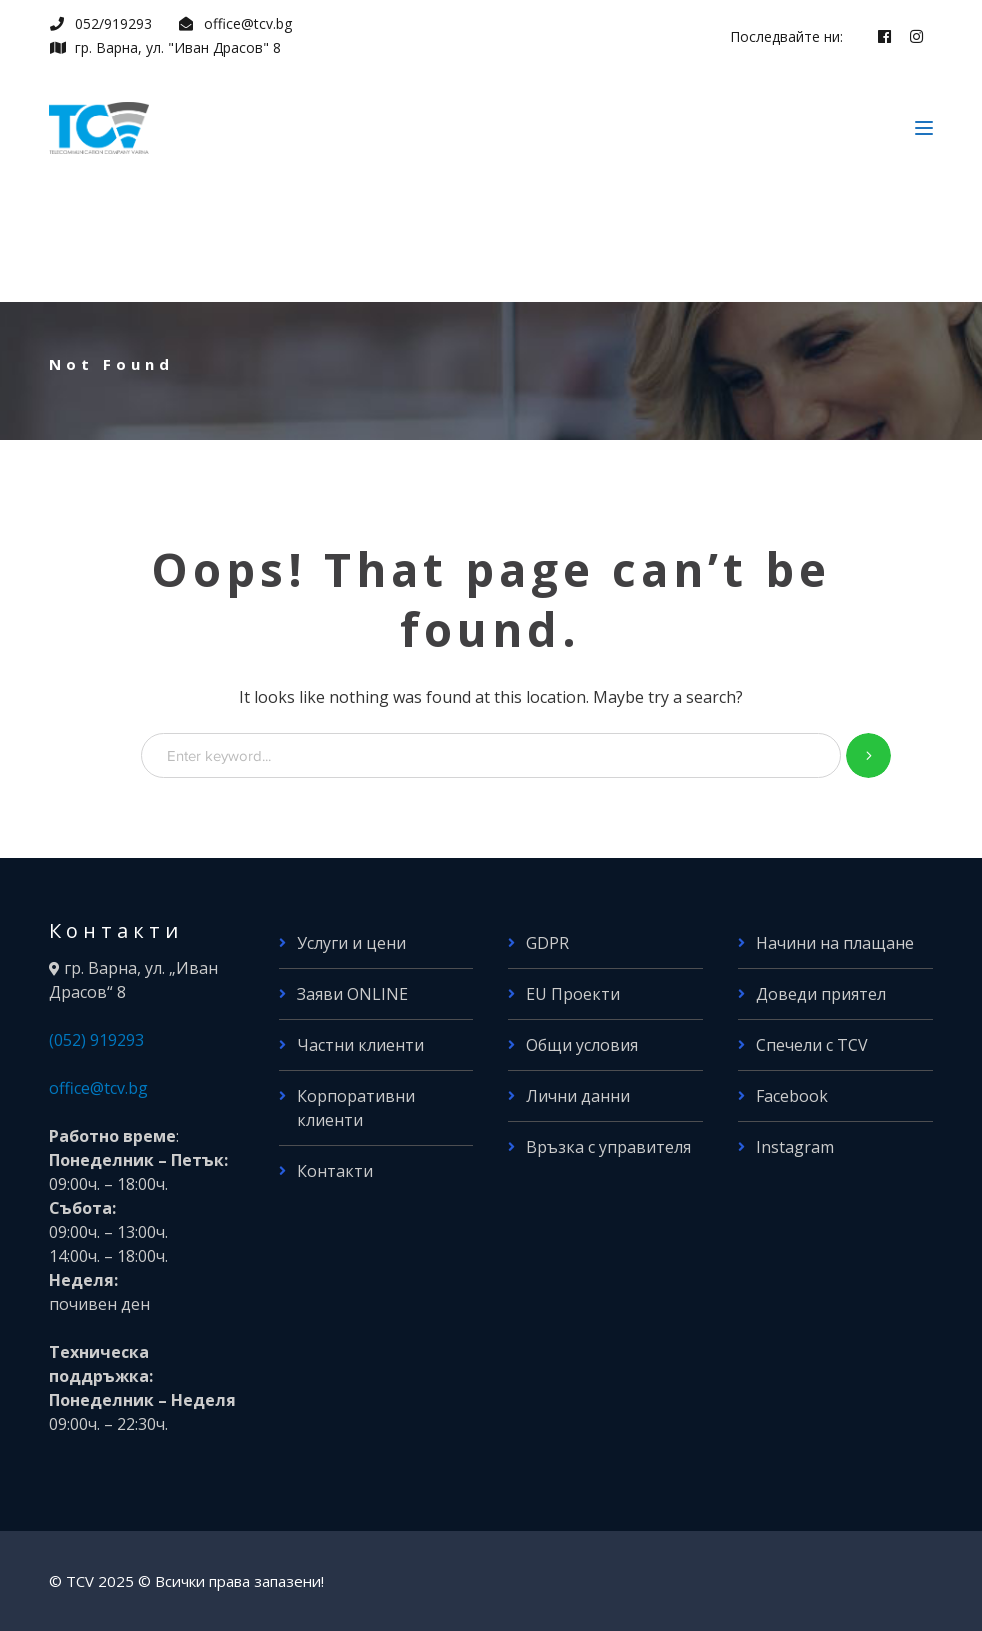 The width and height of the screenshot is (982, 1631). What do you see at coordinates (812, 1045) in the screenshot?
I see `Спечели с TCV` at bounding box center [812, 1045].